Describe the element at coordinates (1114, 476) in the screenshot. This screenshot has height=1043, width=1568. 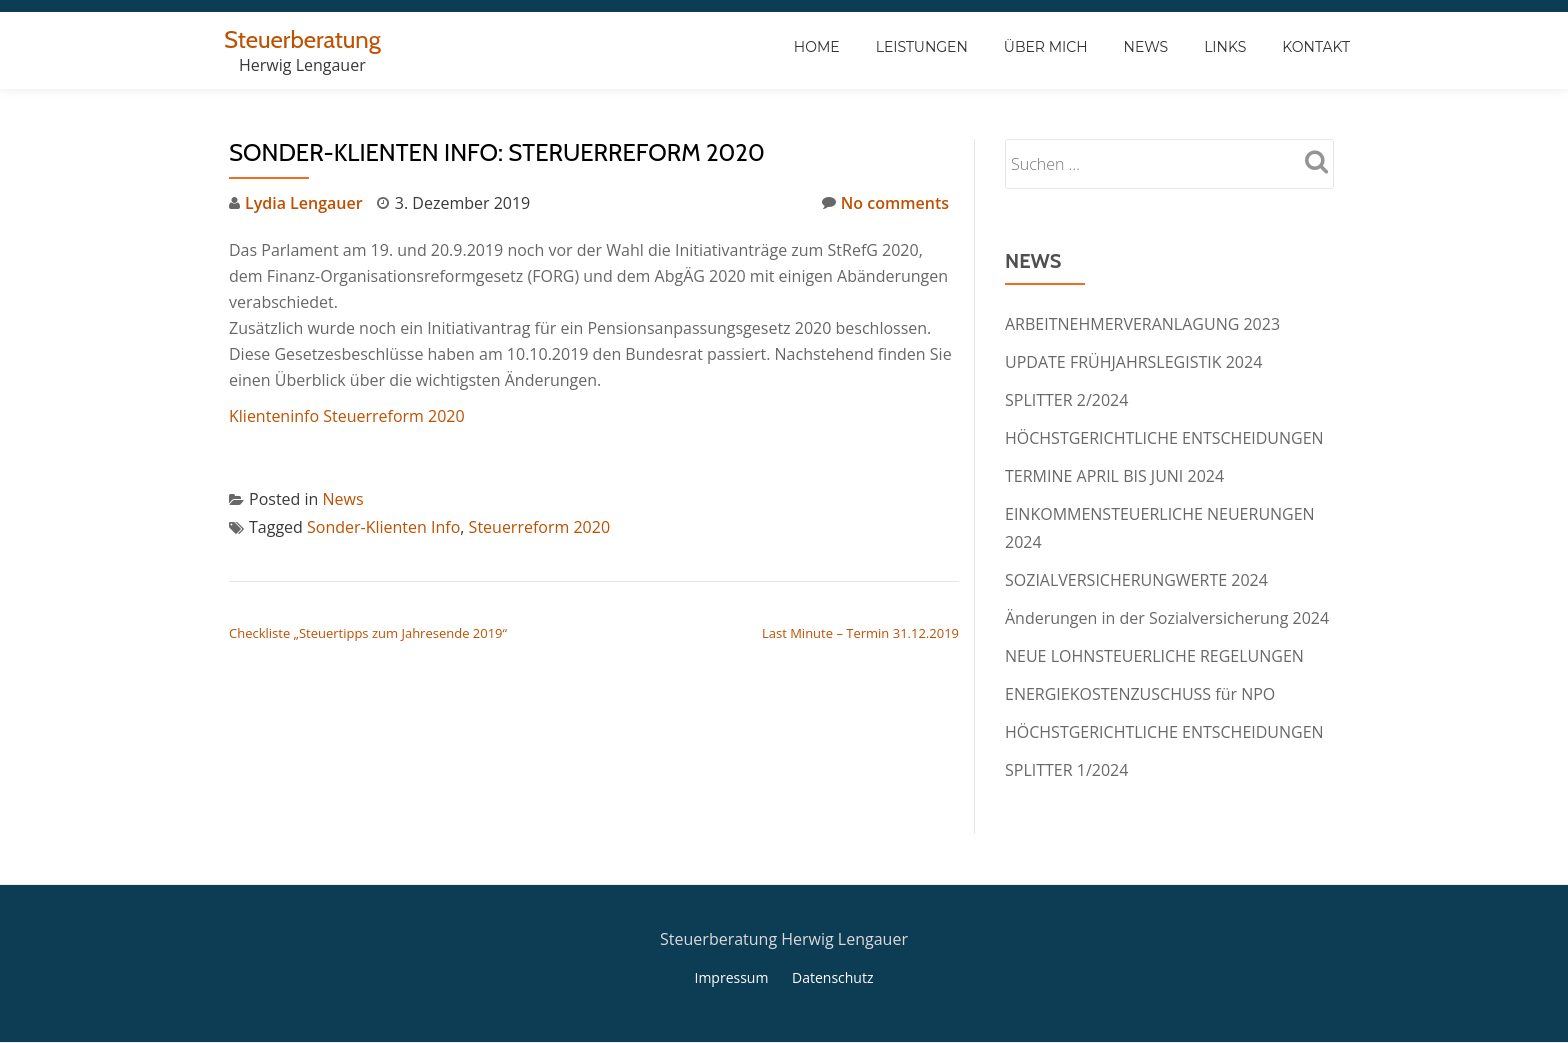
I see `TERMINE APRIL BIS JUNI 2024` at that location.